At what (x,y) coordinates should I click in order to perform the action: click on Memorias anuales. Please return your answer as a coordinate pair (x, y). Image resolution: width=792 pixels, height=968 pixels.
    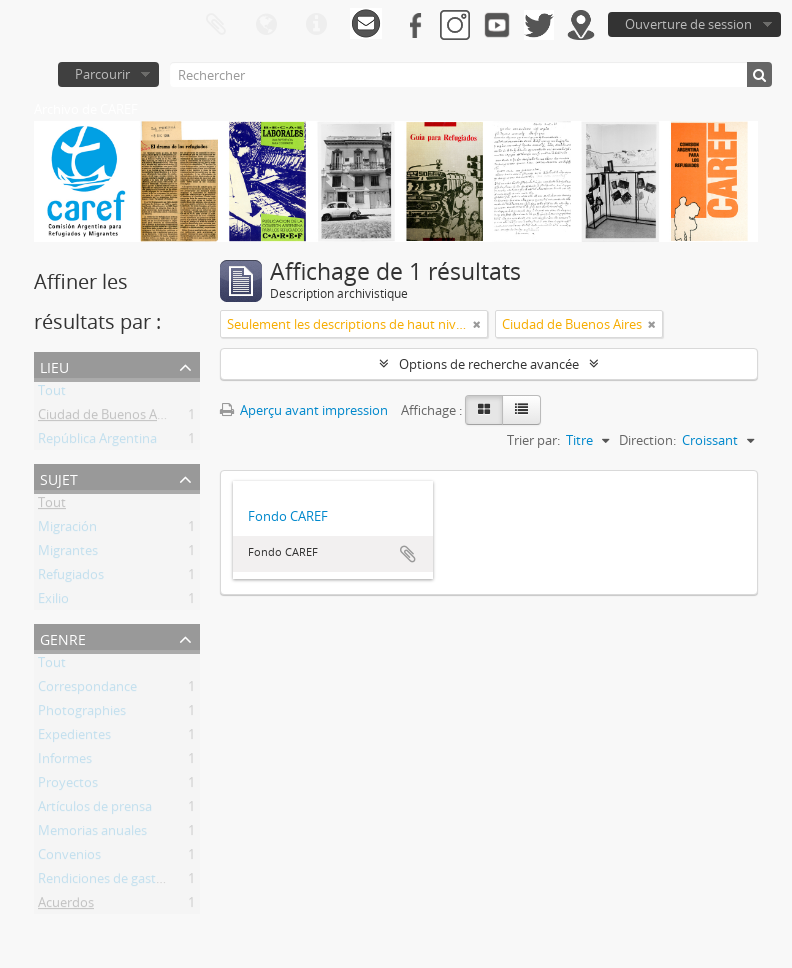
    Looking at the image, I should click on (92, 834).